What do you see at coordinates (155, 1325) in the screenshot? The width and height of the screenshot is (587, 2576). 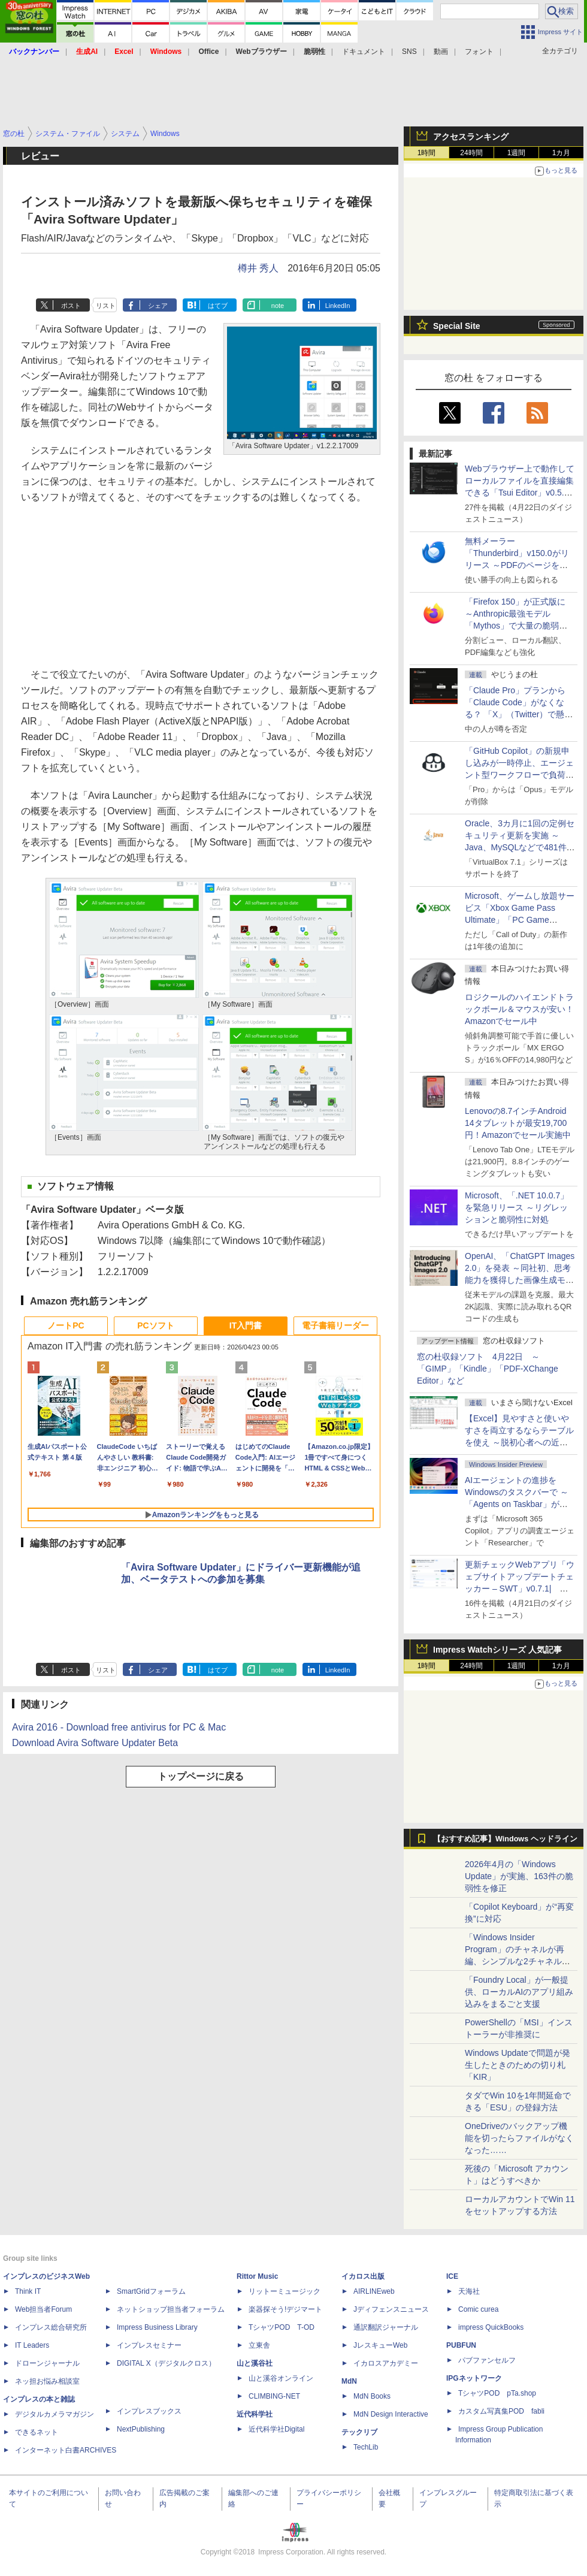 I see `PCソフト` at bounding box center [155, 1325].